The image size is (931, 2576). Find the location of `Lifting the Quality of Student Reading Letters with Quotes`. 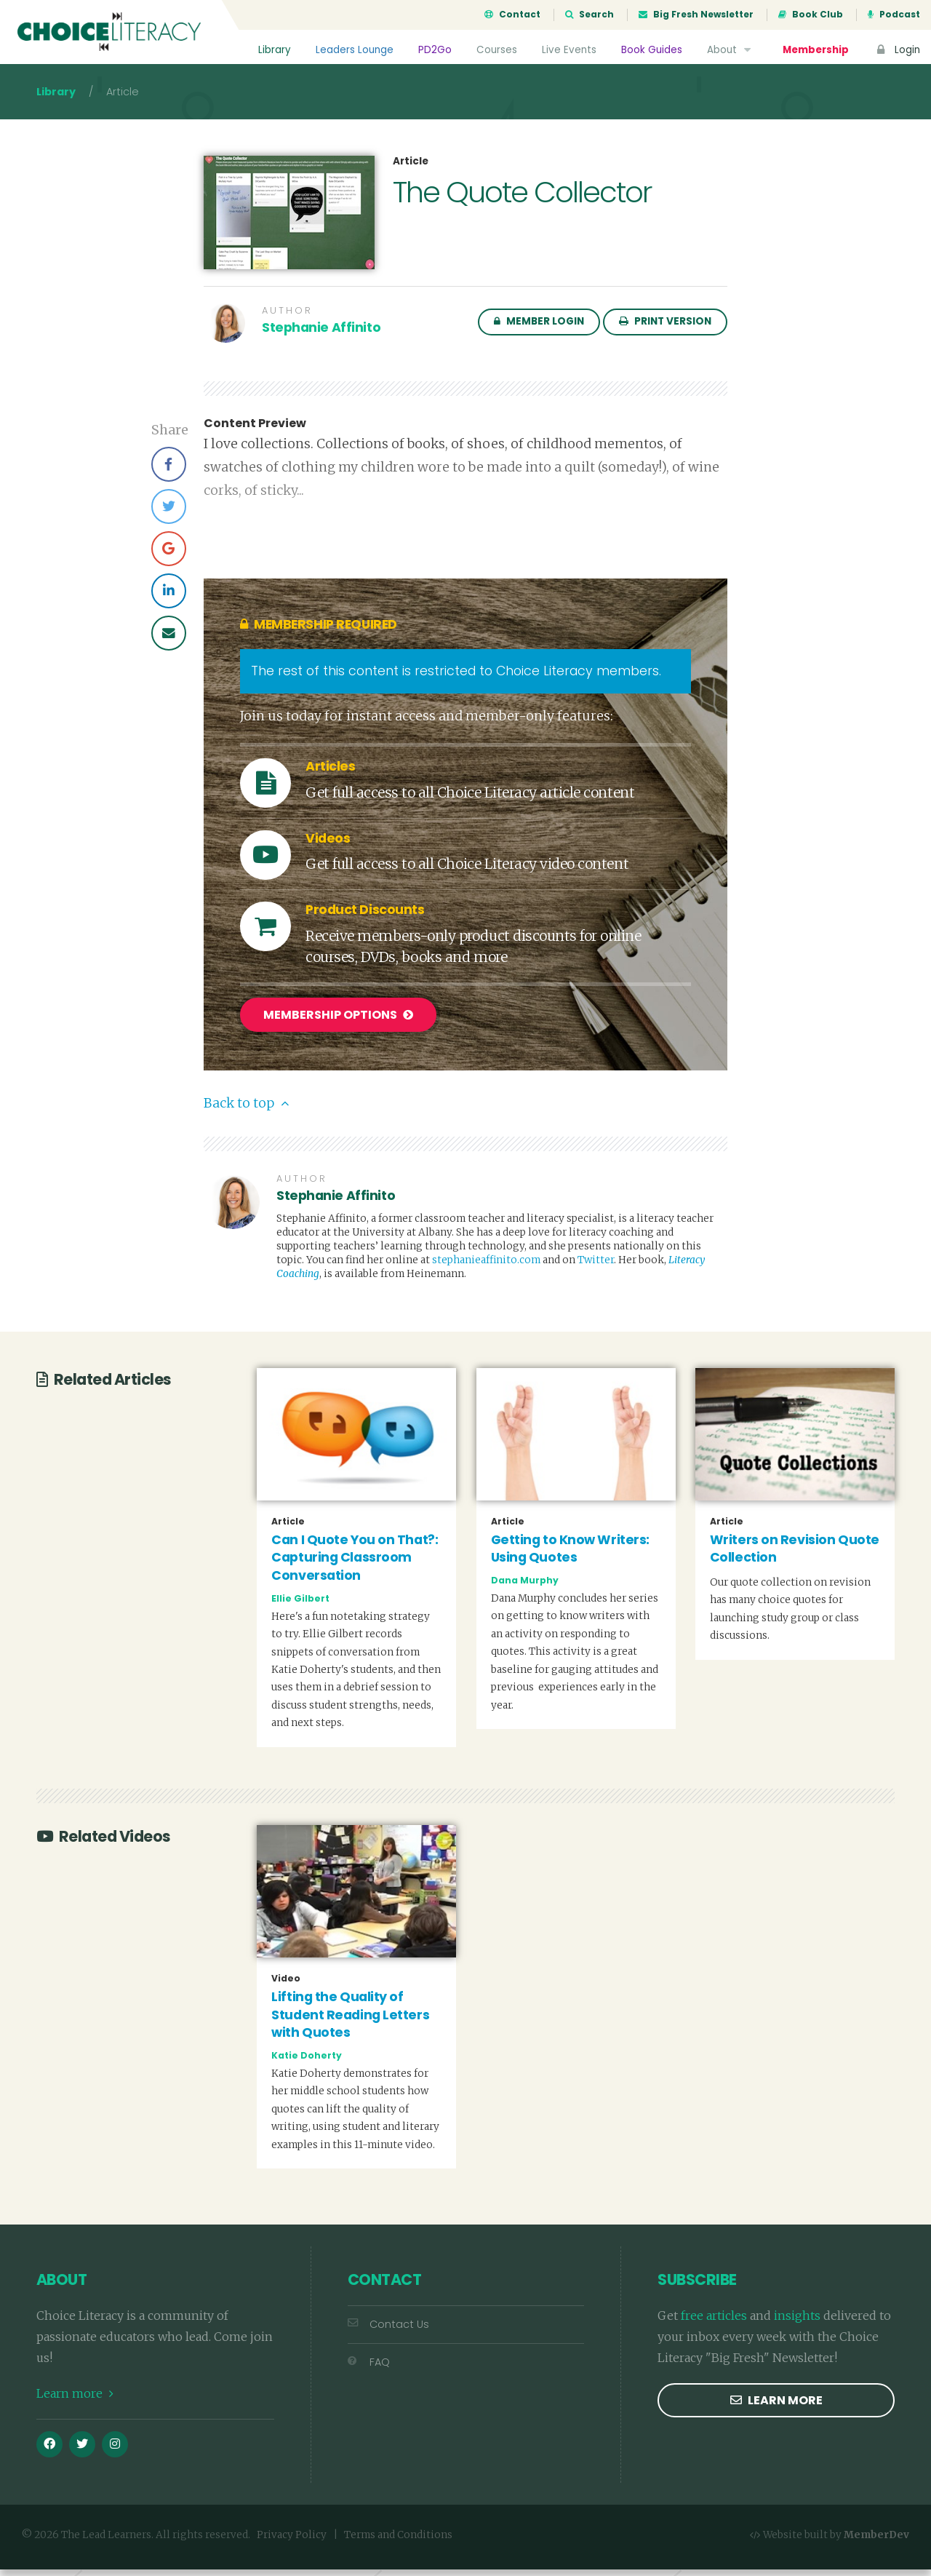

Lifting the Quality of Student Reading Letters with Quotes is located at coordinates (350, 2021).